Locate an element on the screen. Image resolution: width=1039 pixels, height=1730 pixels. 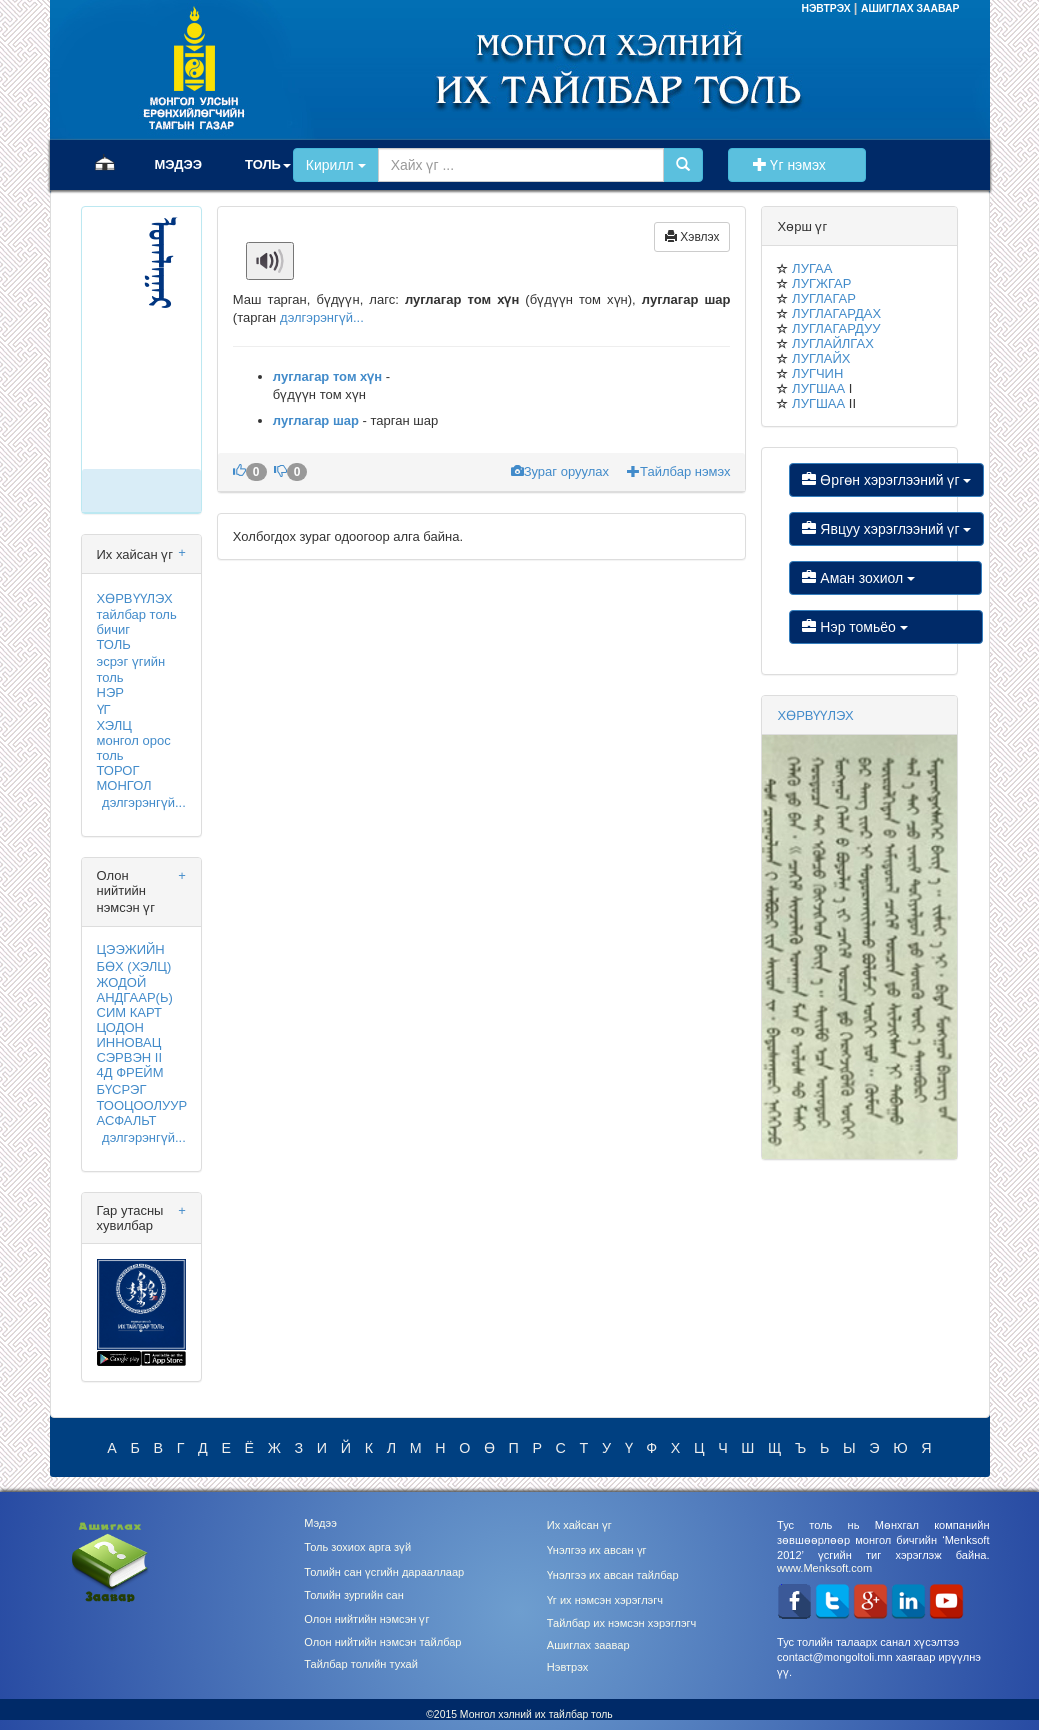
ЛУГАА is located at coordinates (812, 268).